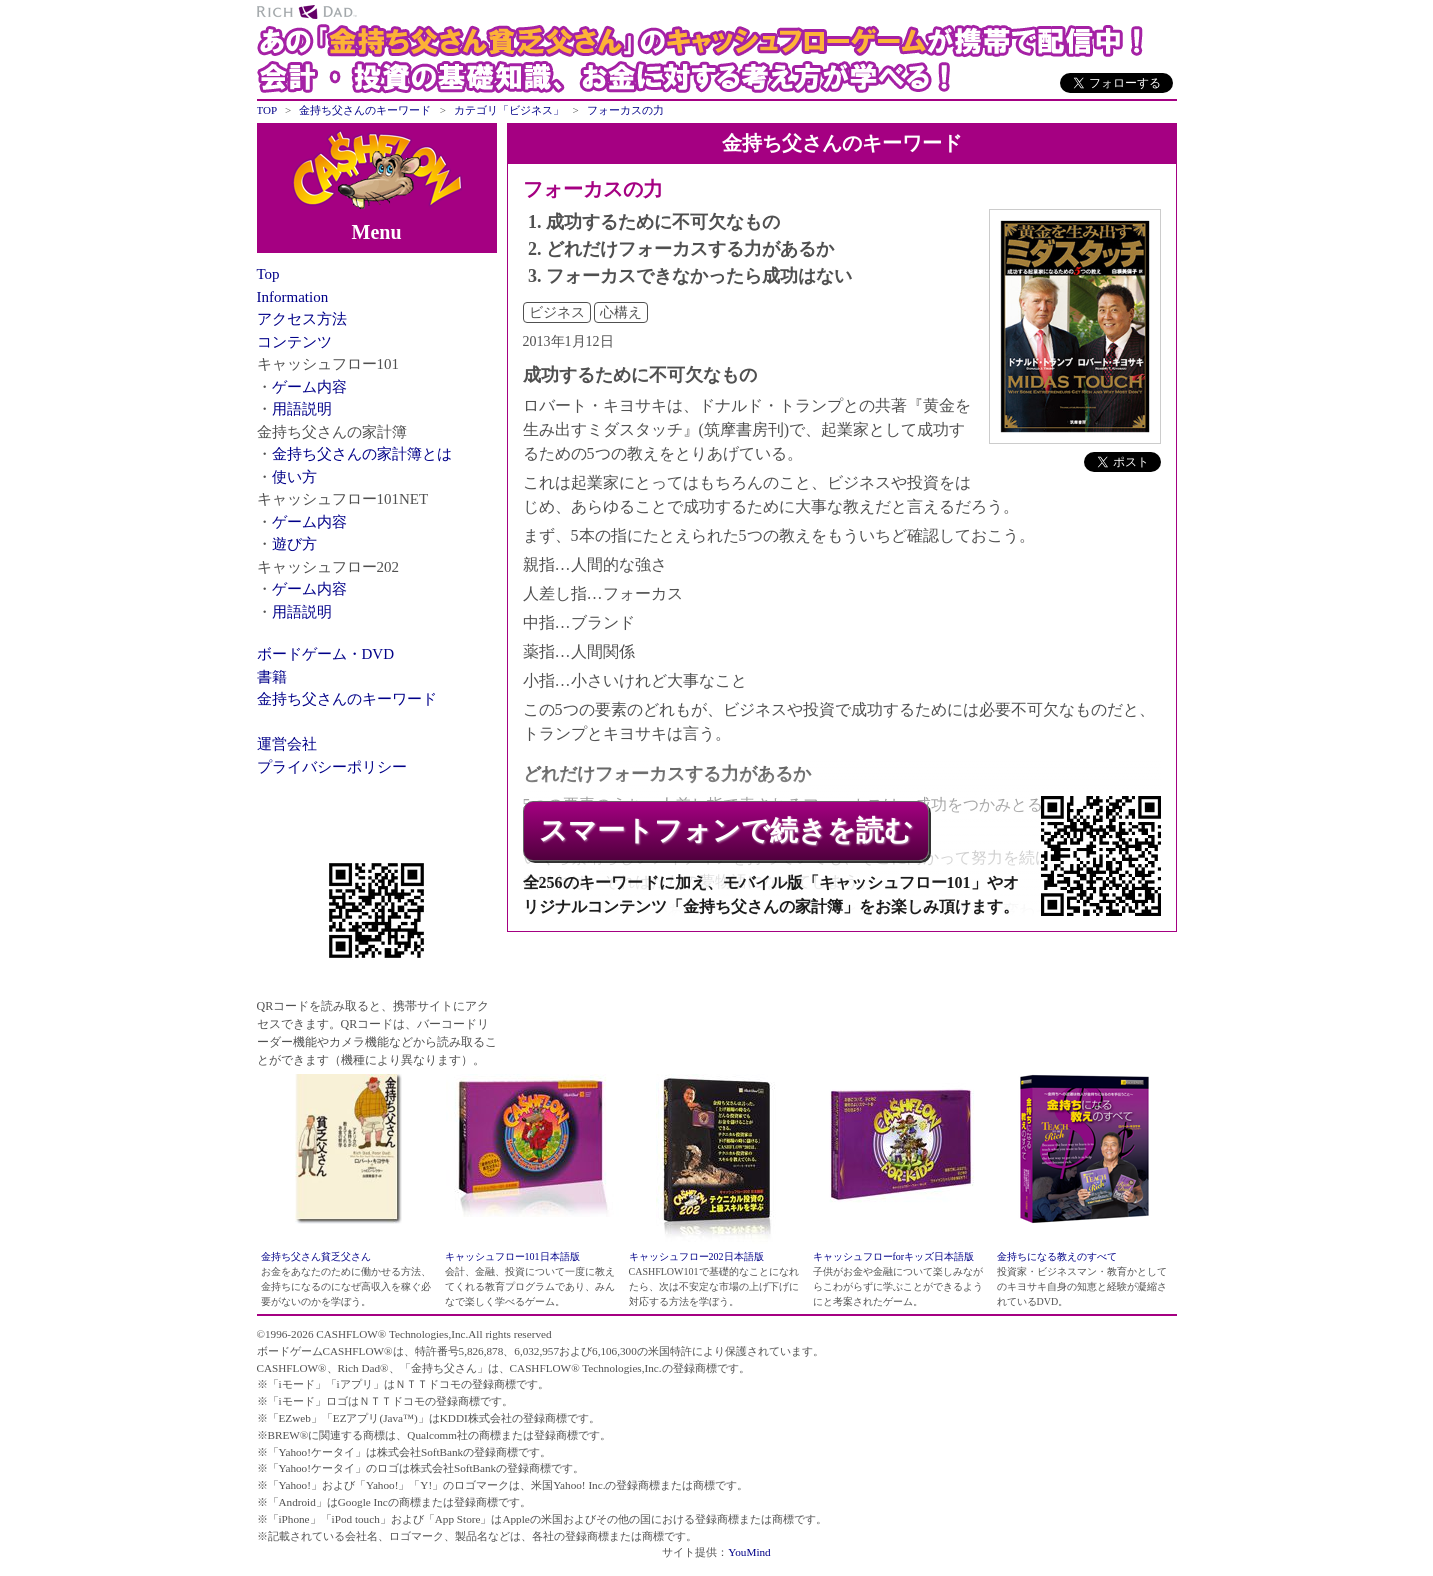 Image resolution: width=1433 pixels, height=1576 pixels. What do you see at coordinates (326, 654) in the screenshot?
I see `ボードゲーム・DVD` at bounding box center [326, 654].